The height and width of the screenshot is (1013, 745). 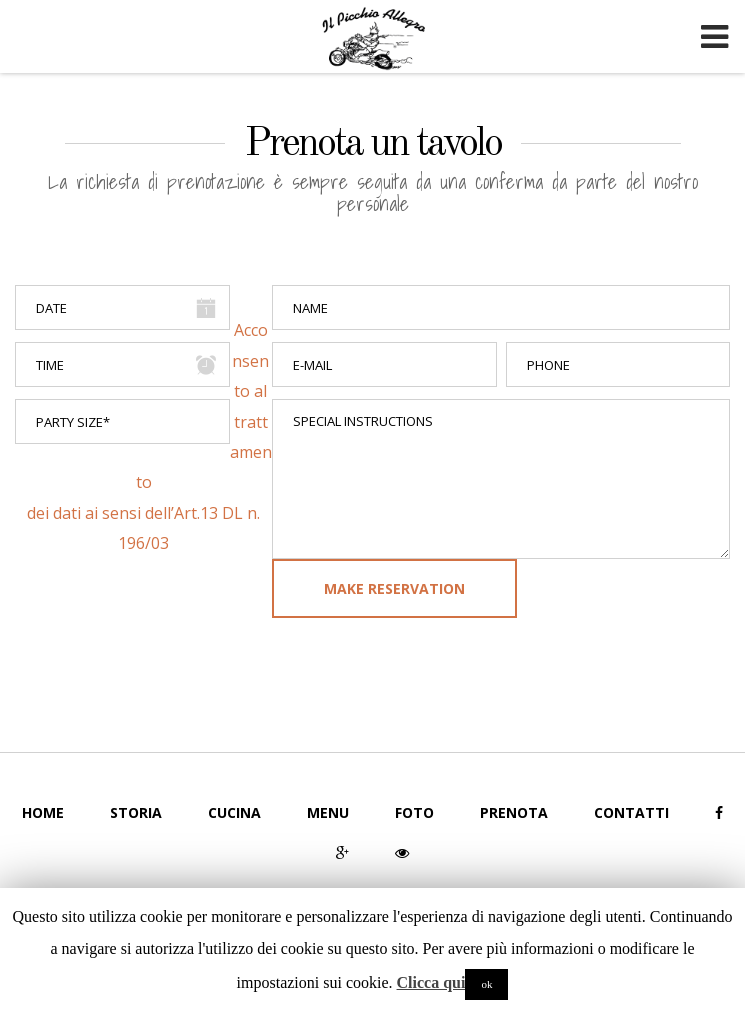 What do you see at coordinates (486, 984) in the screenshot?
I see `ok` at bounding box center [486, 984].